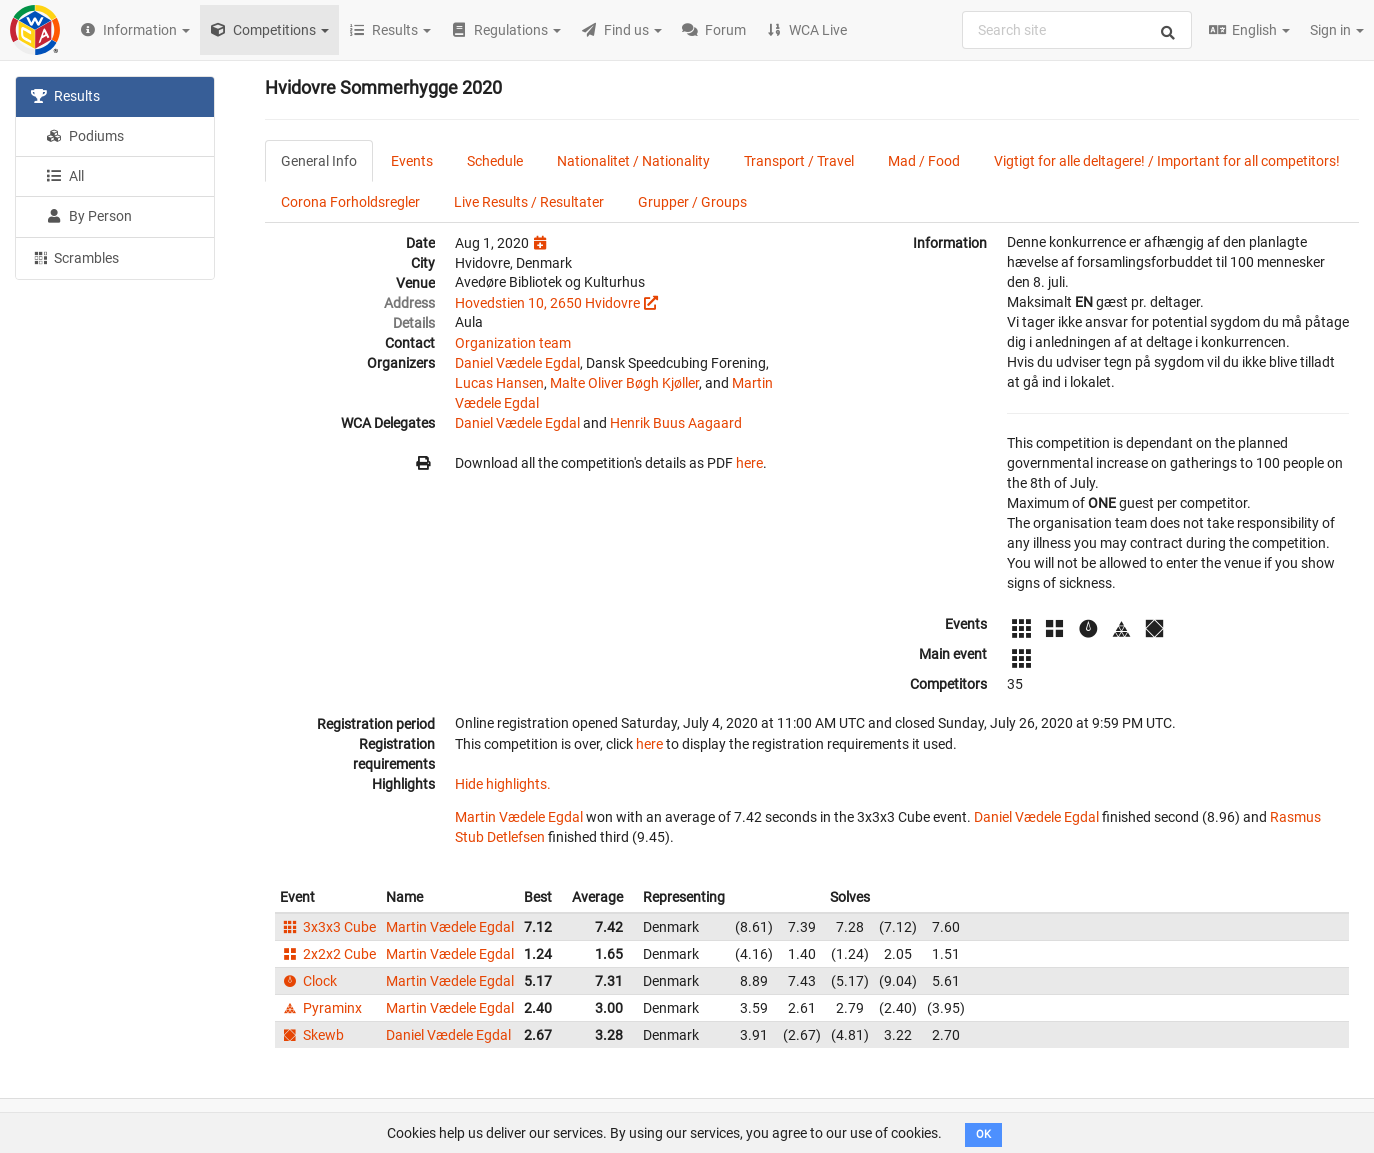 The height and width of the screenshot is (1153, 1374). Describe the element at coordinates (89, 216) in the screenshot. I see `By Person` at that location.